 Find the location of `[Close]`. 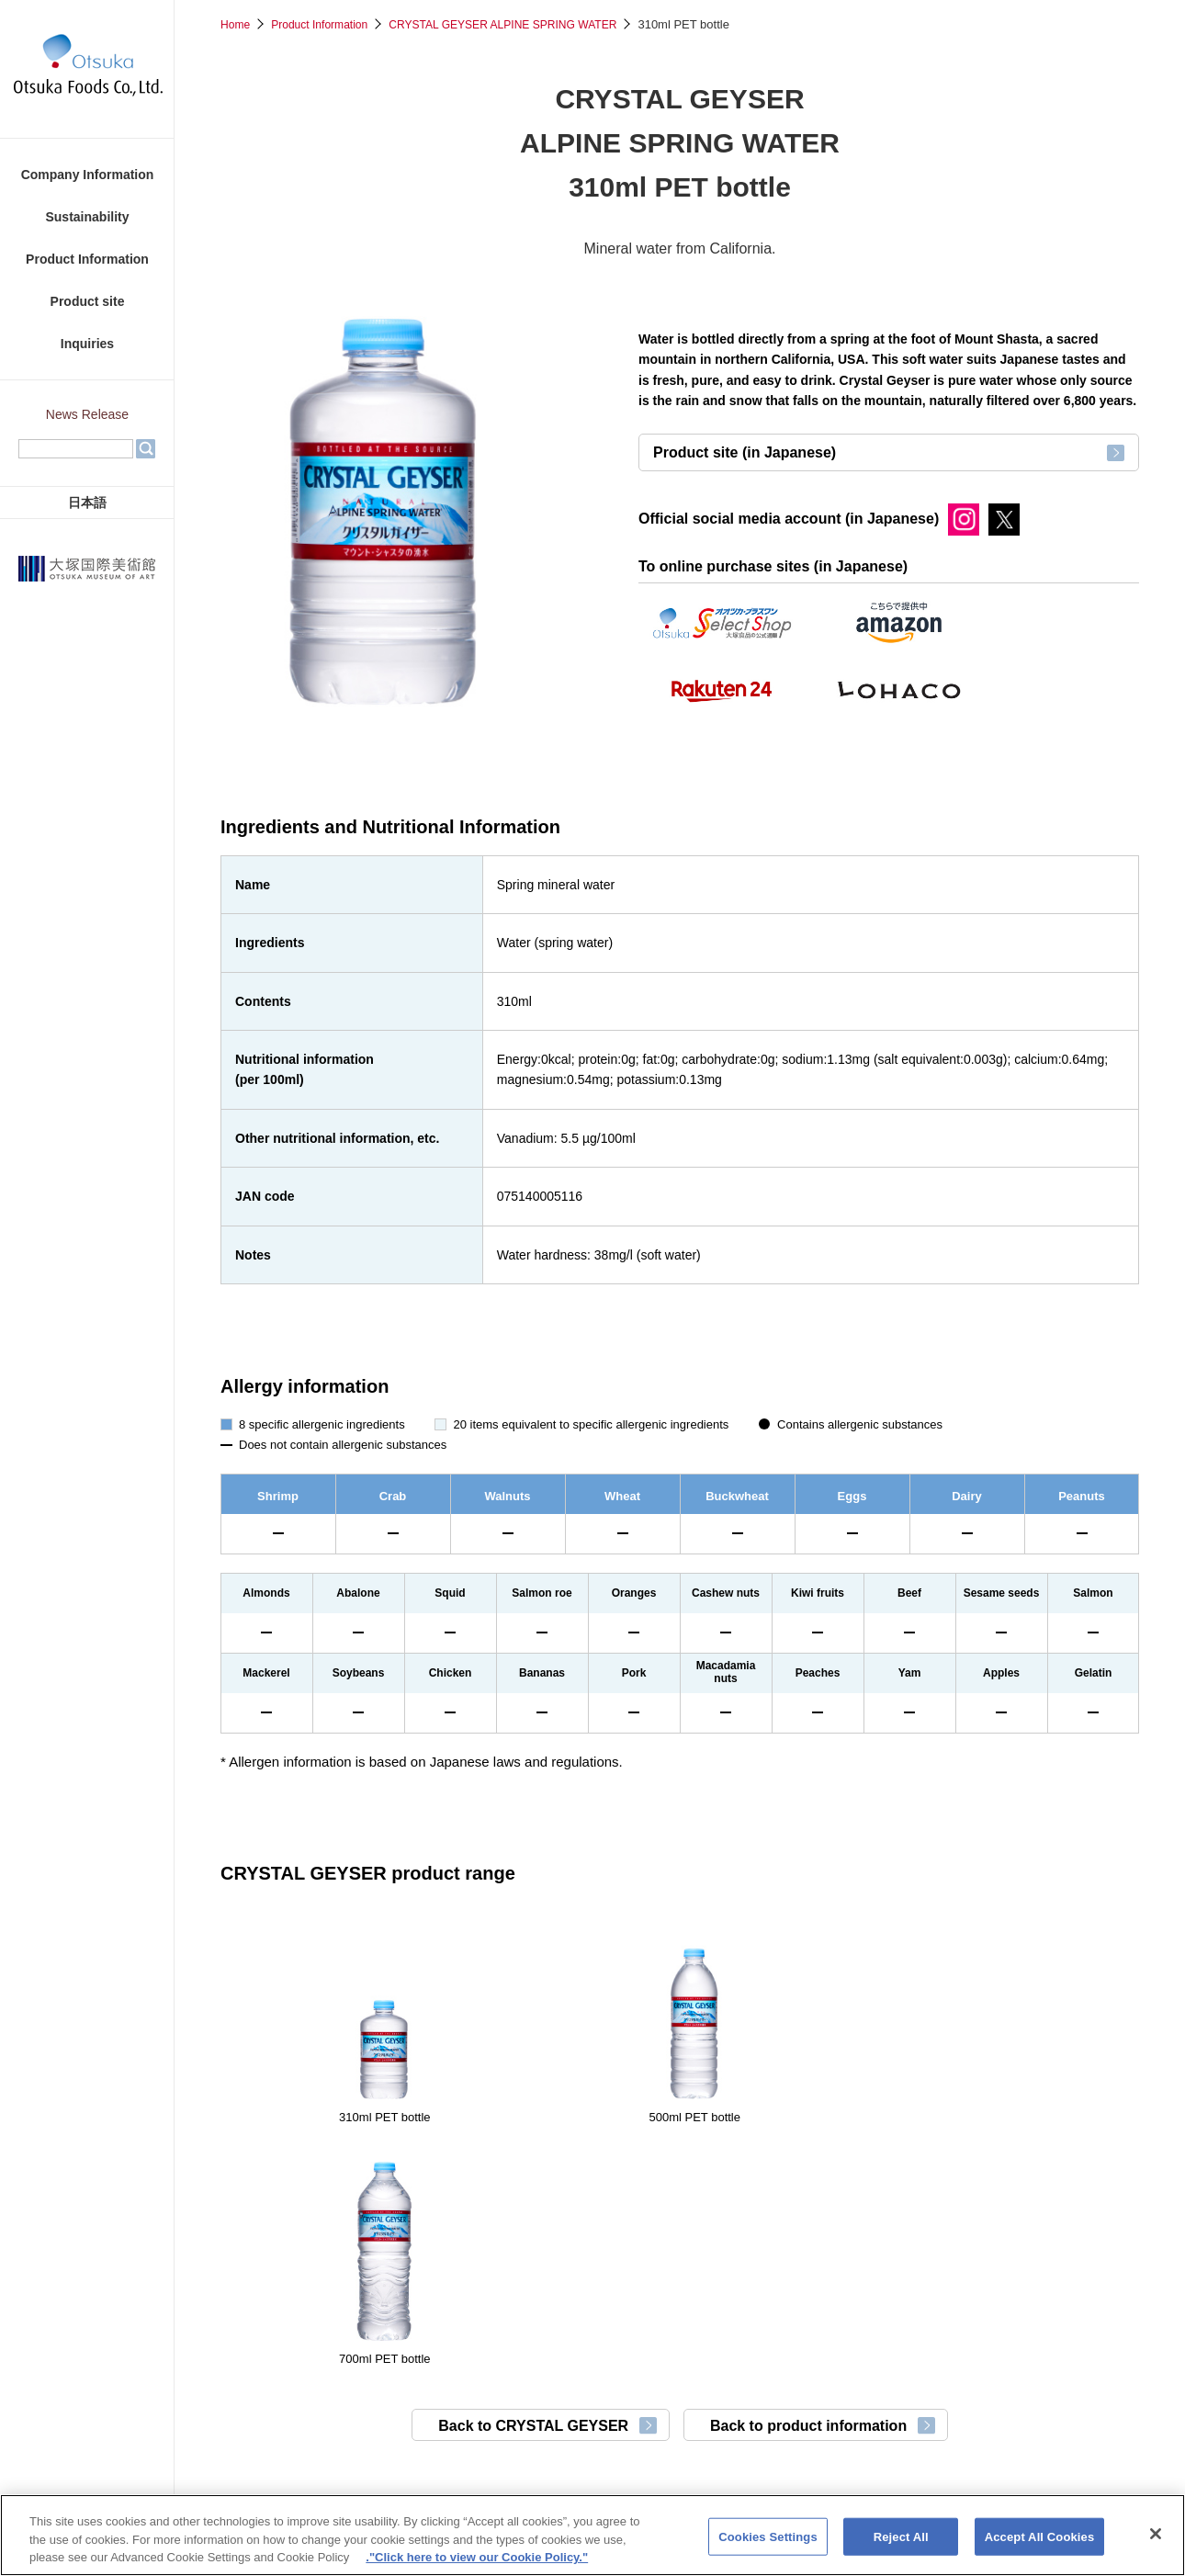

[Close] is located at coordinates (1155, 2544).